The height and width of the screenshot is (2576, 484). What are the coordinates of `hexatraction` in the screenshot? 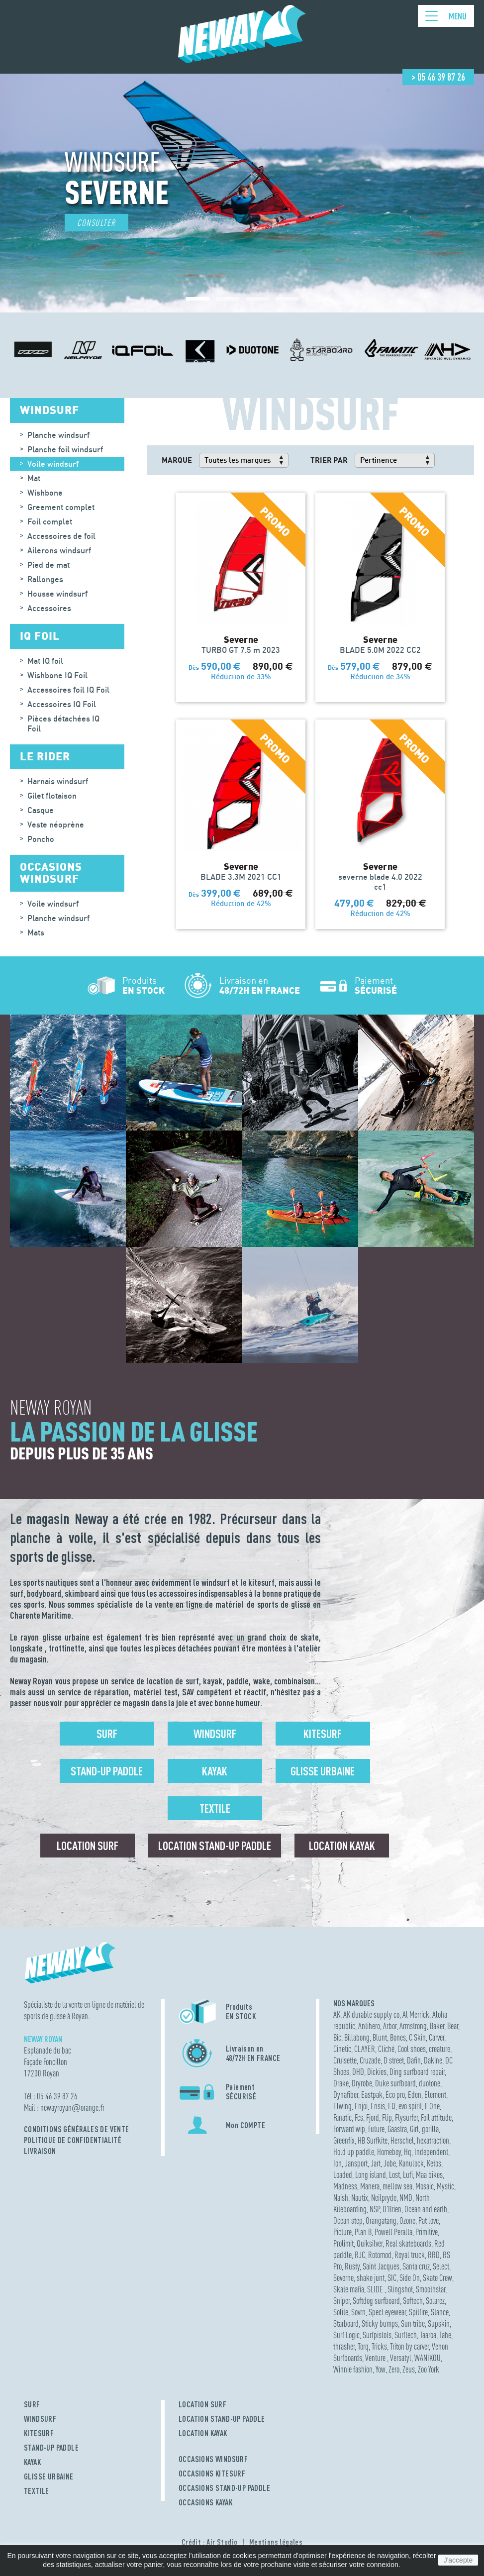 It's located at (433, 2140).